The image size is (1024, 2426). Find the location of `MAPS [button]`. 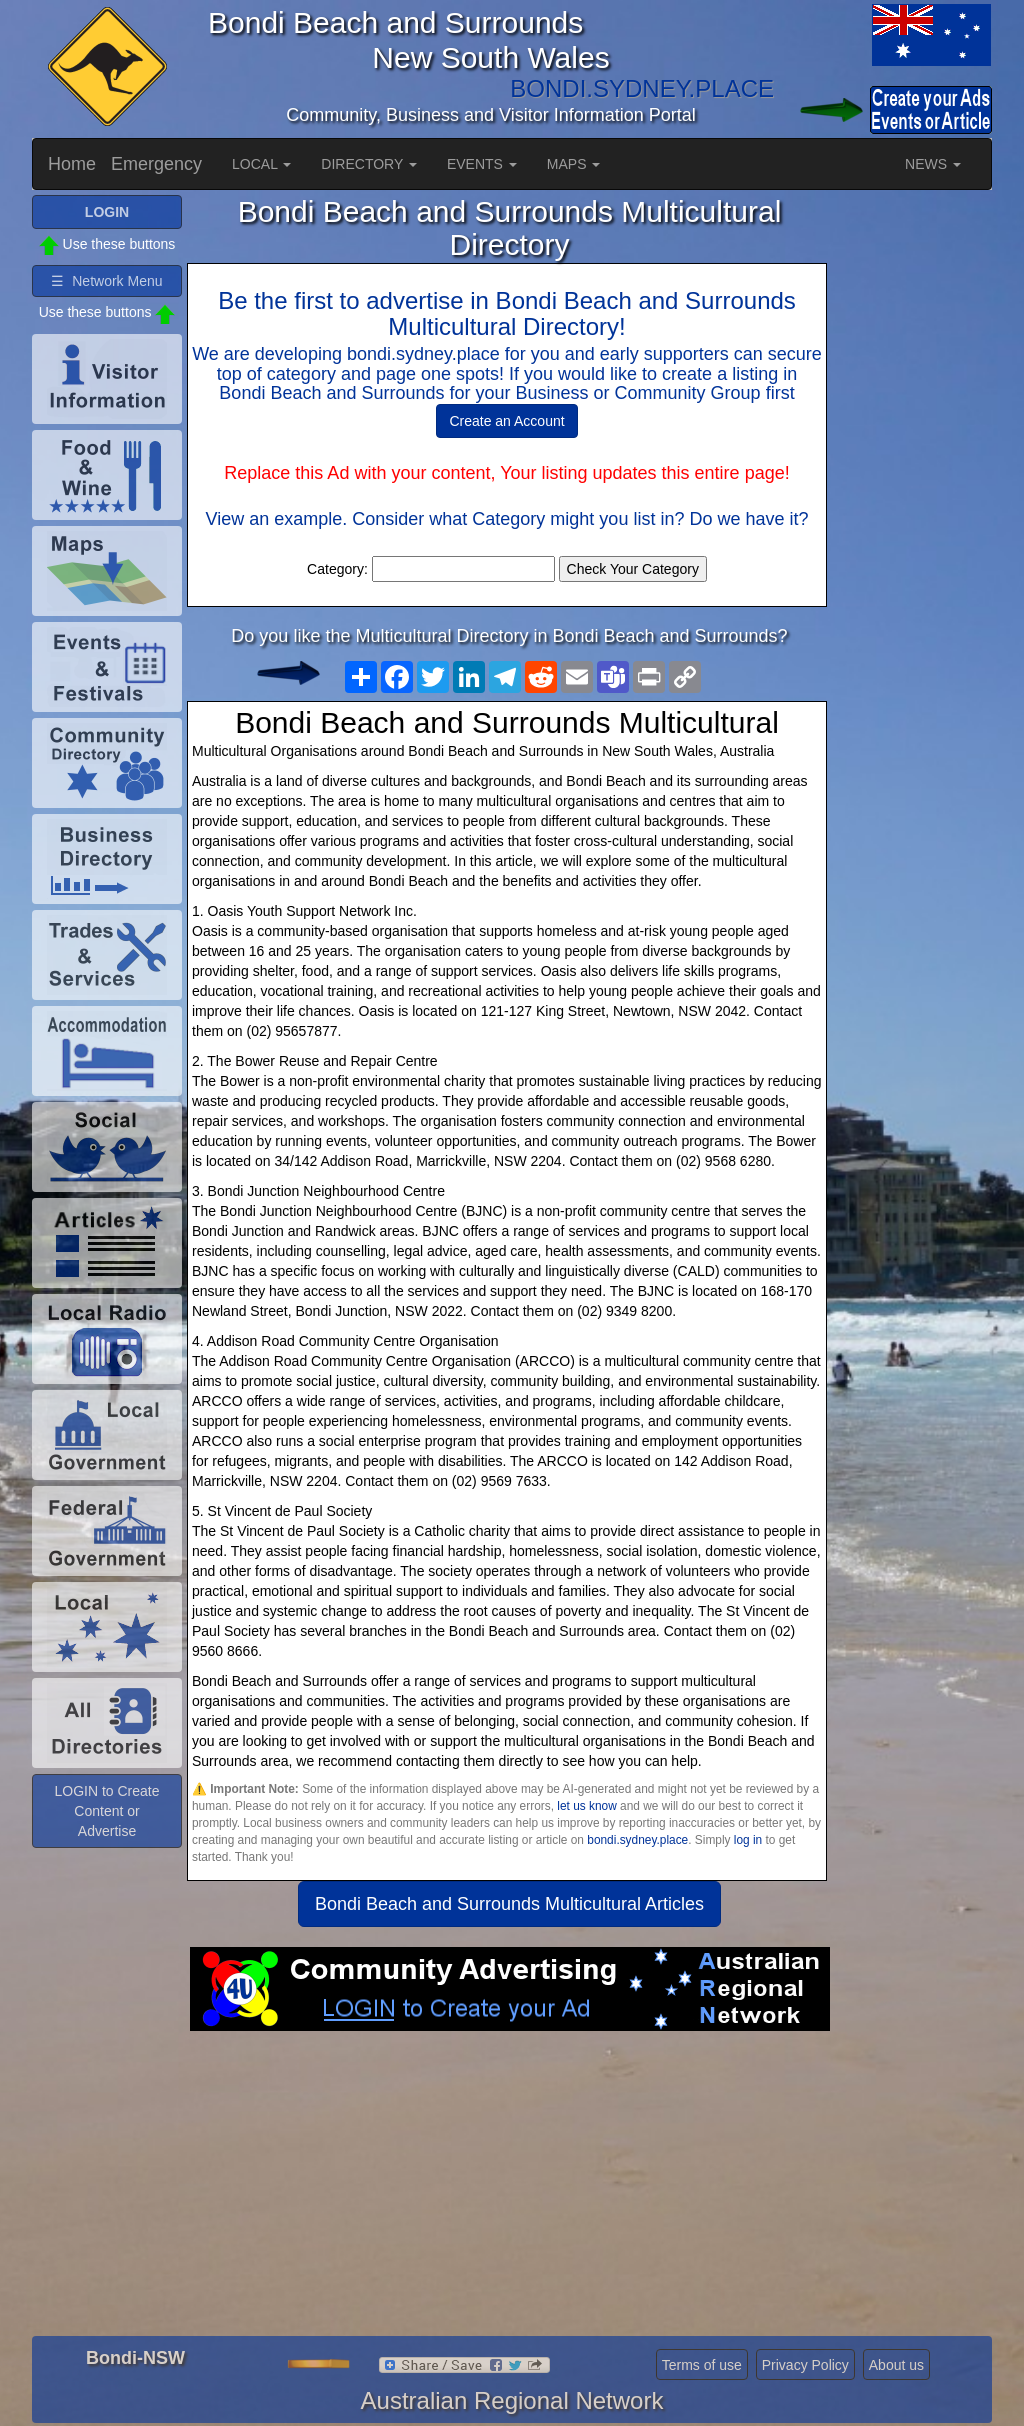

MAPS [button] is located at coordinates (574, 164).